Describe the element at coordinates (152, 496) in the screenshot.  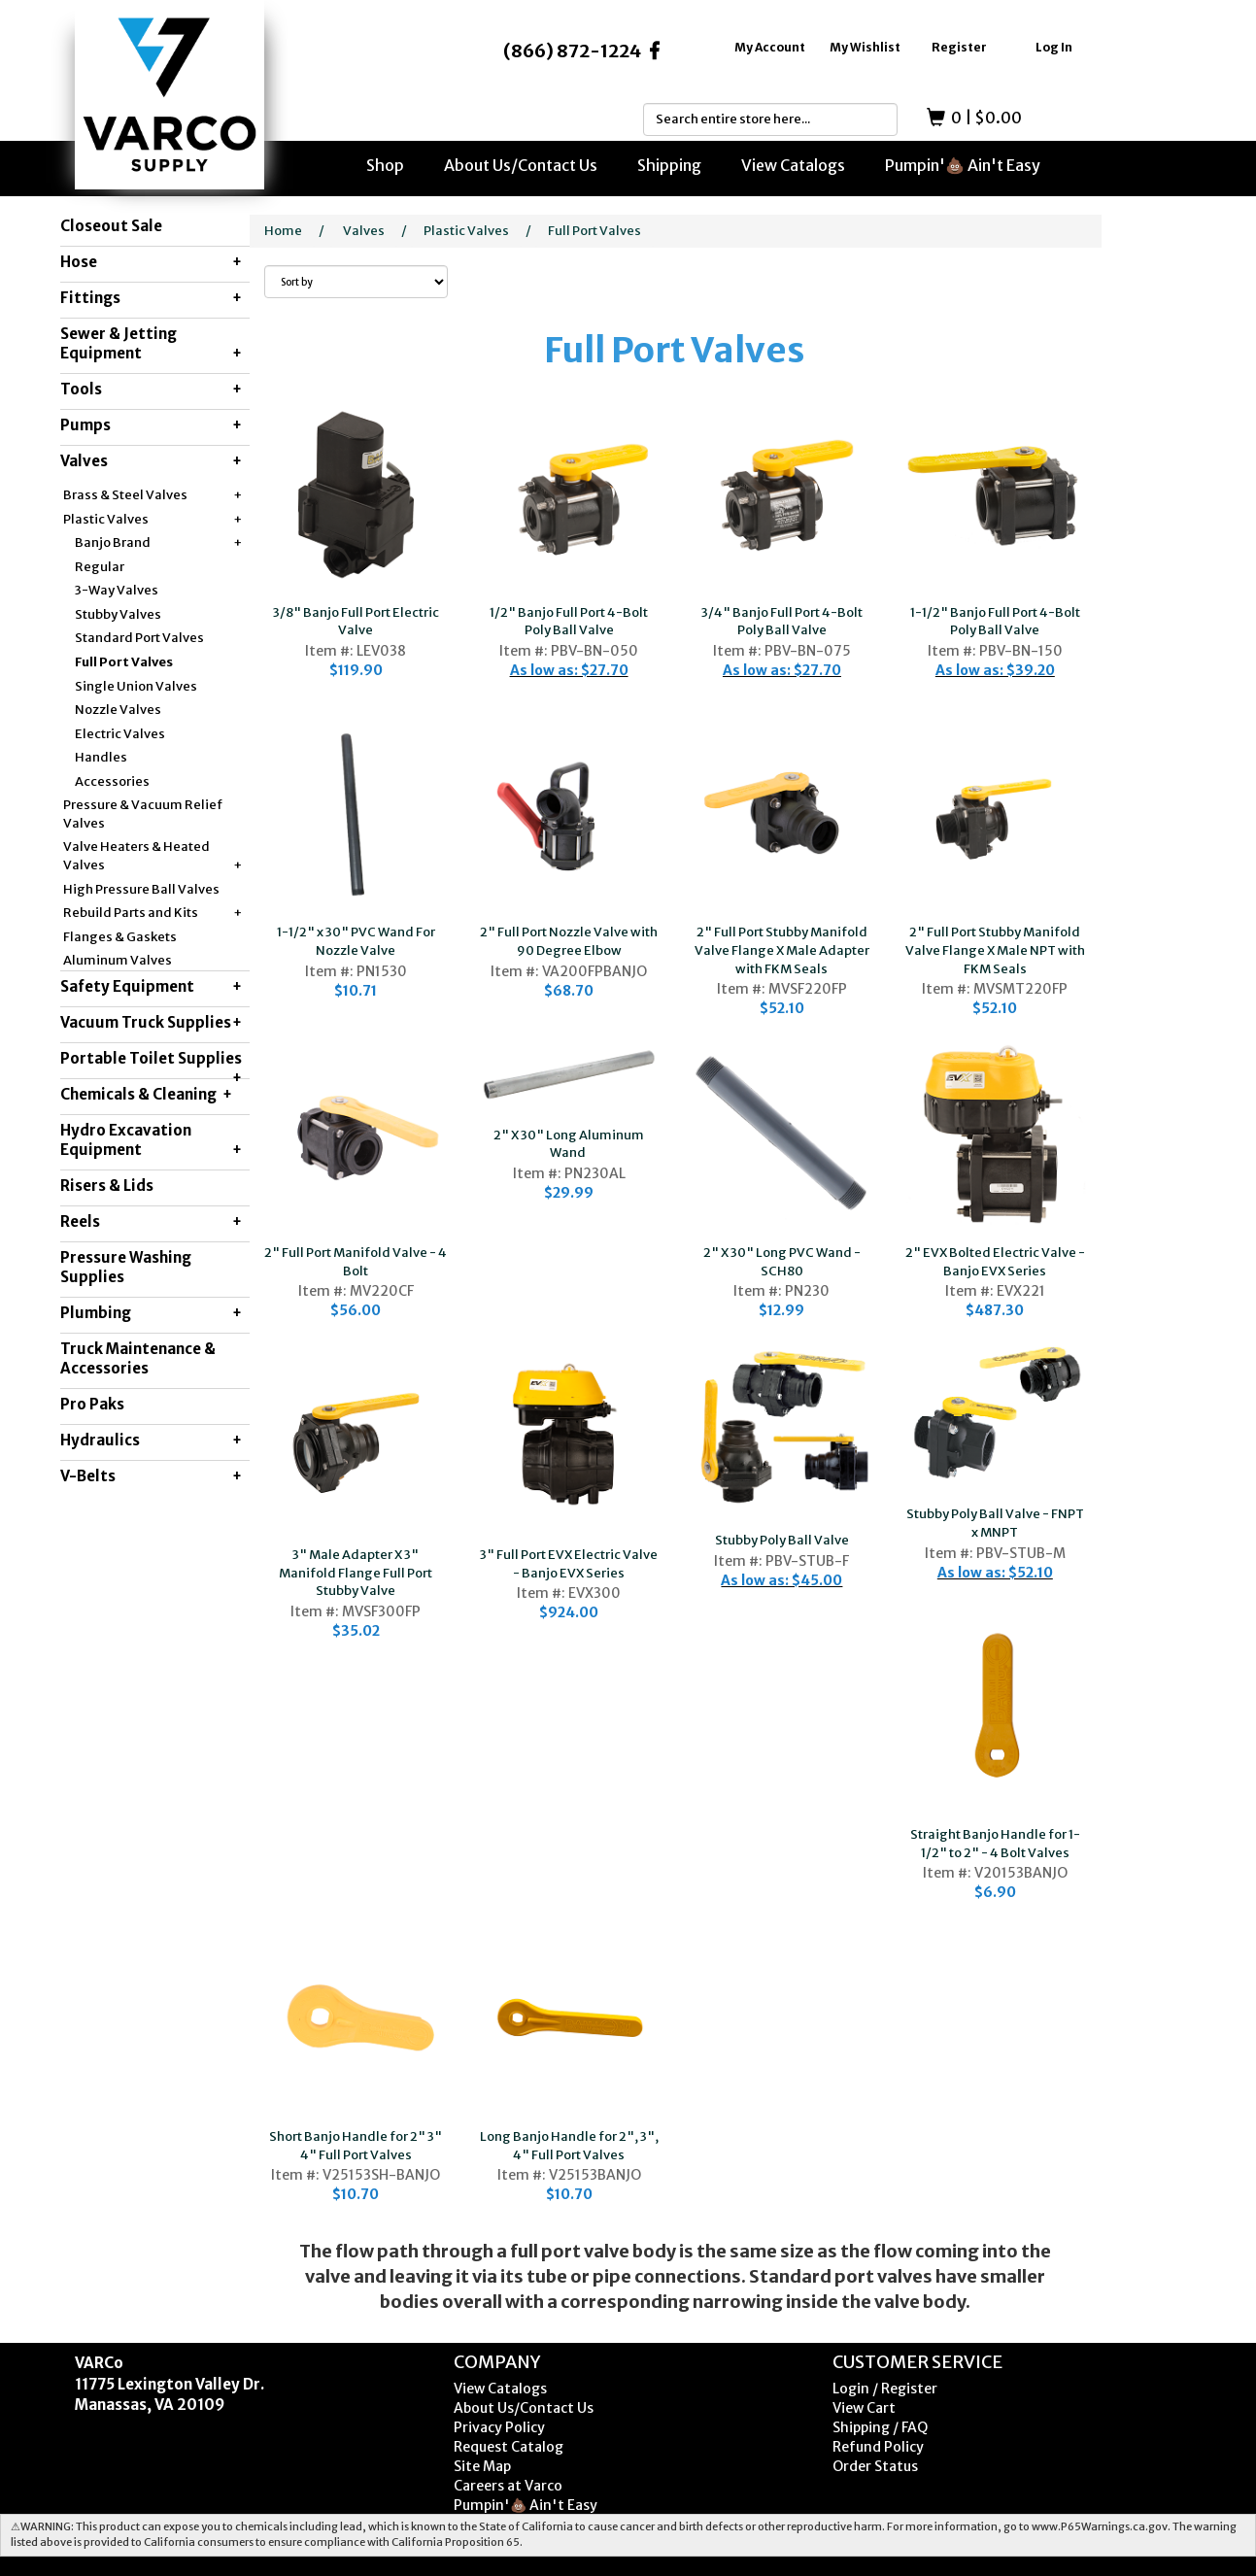
I see `Brass & Steel Valves` at that location.